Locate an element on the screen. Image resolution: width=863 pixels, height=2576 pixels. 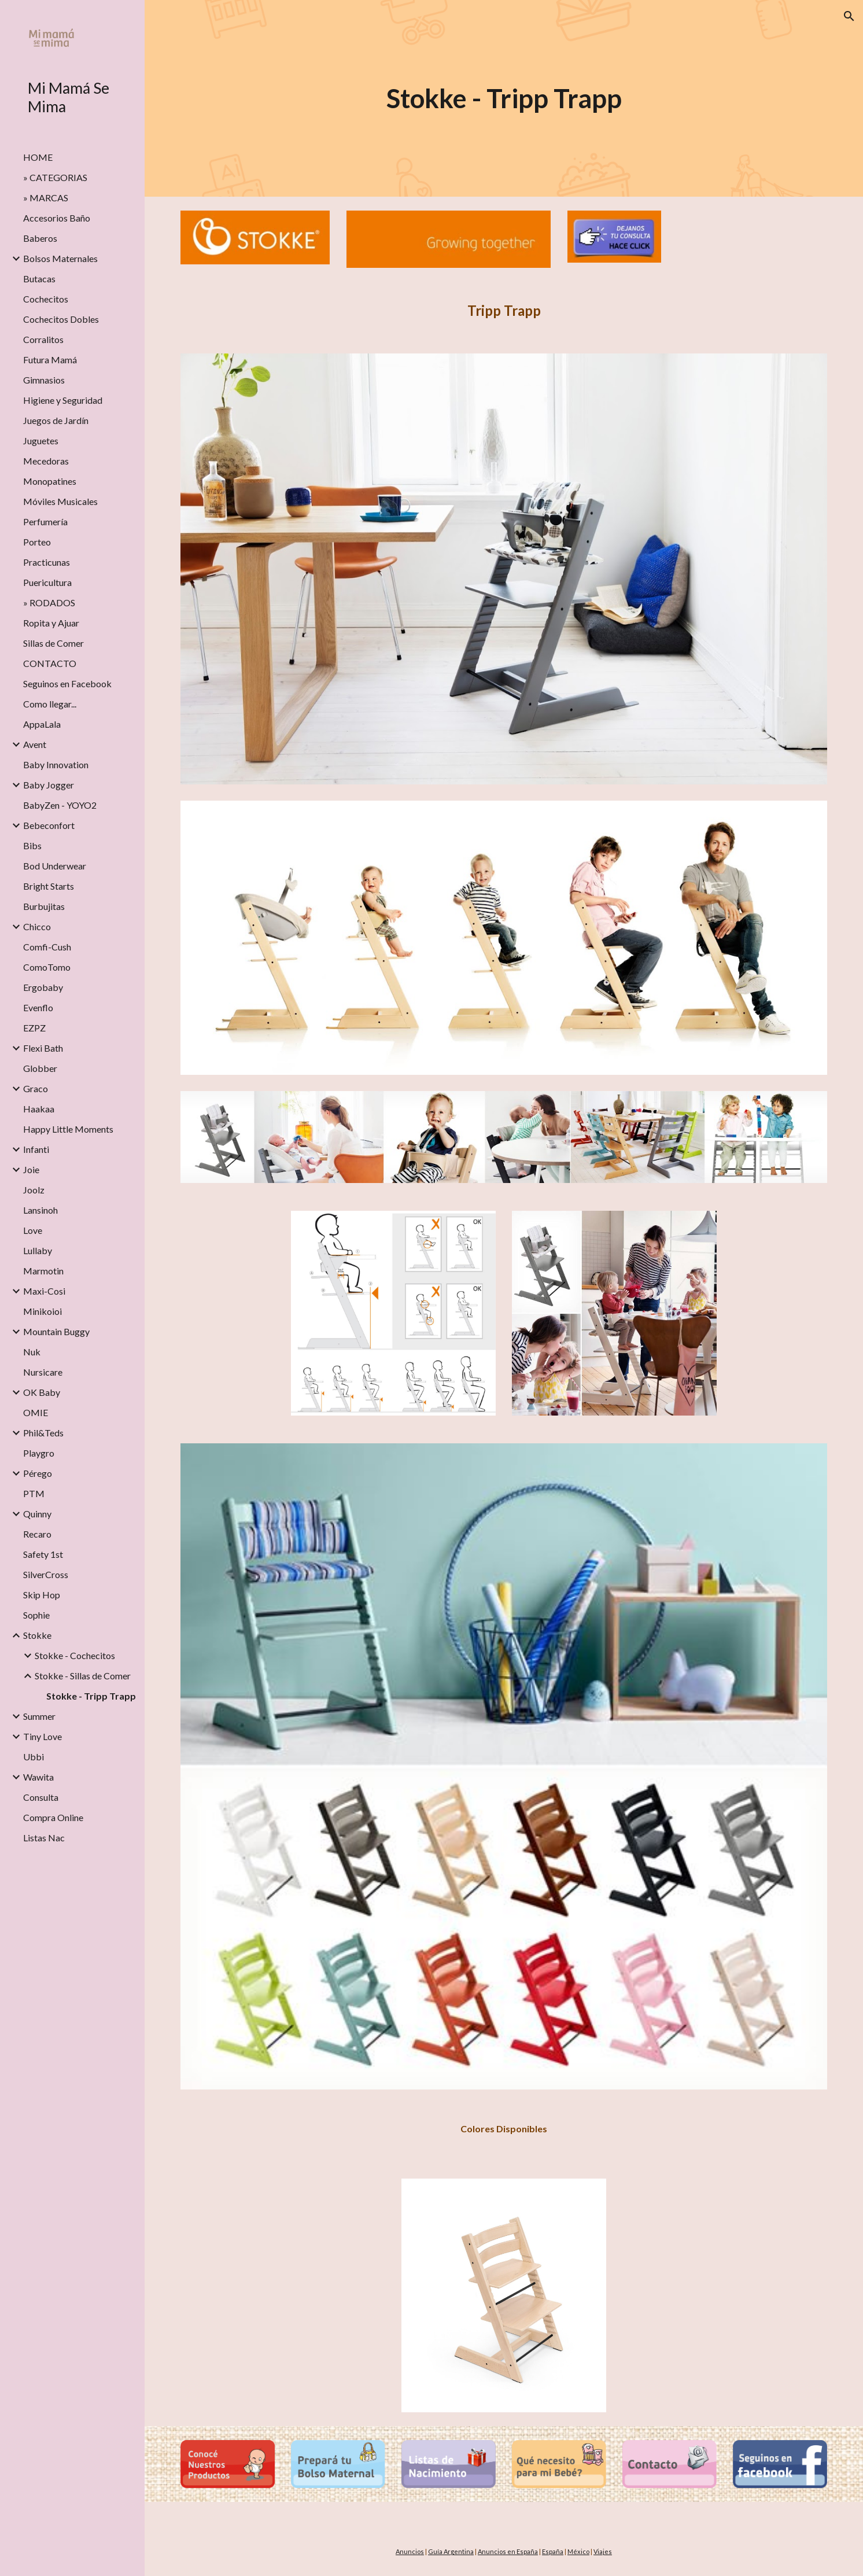
Mecedoras [link] is located at coordinates (46, 460).